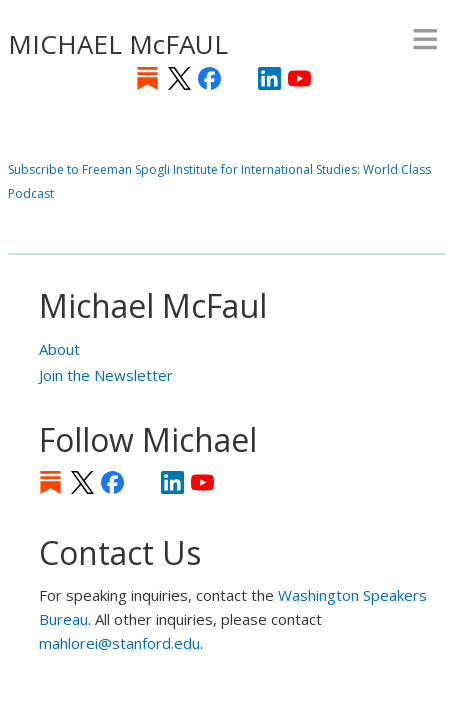 This screenshot has width=454, height=728. I want to click on MICHAEL McFAUL, so click(118, 44).